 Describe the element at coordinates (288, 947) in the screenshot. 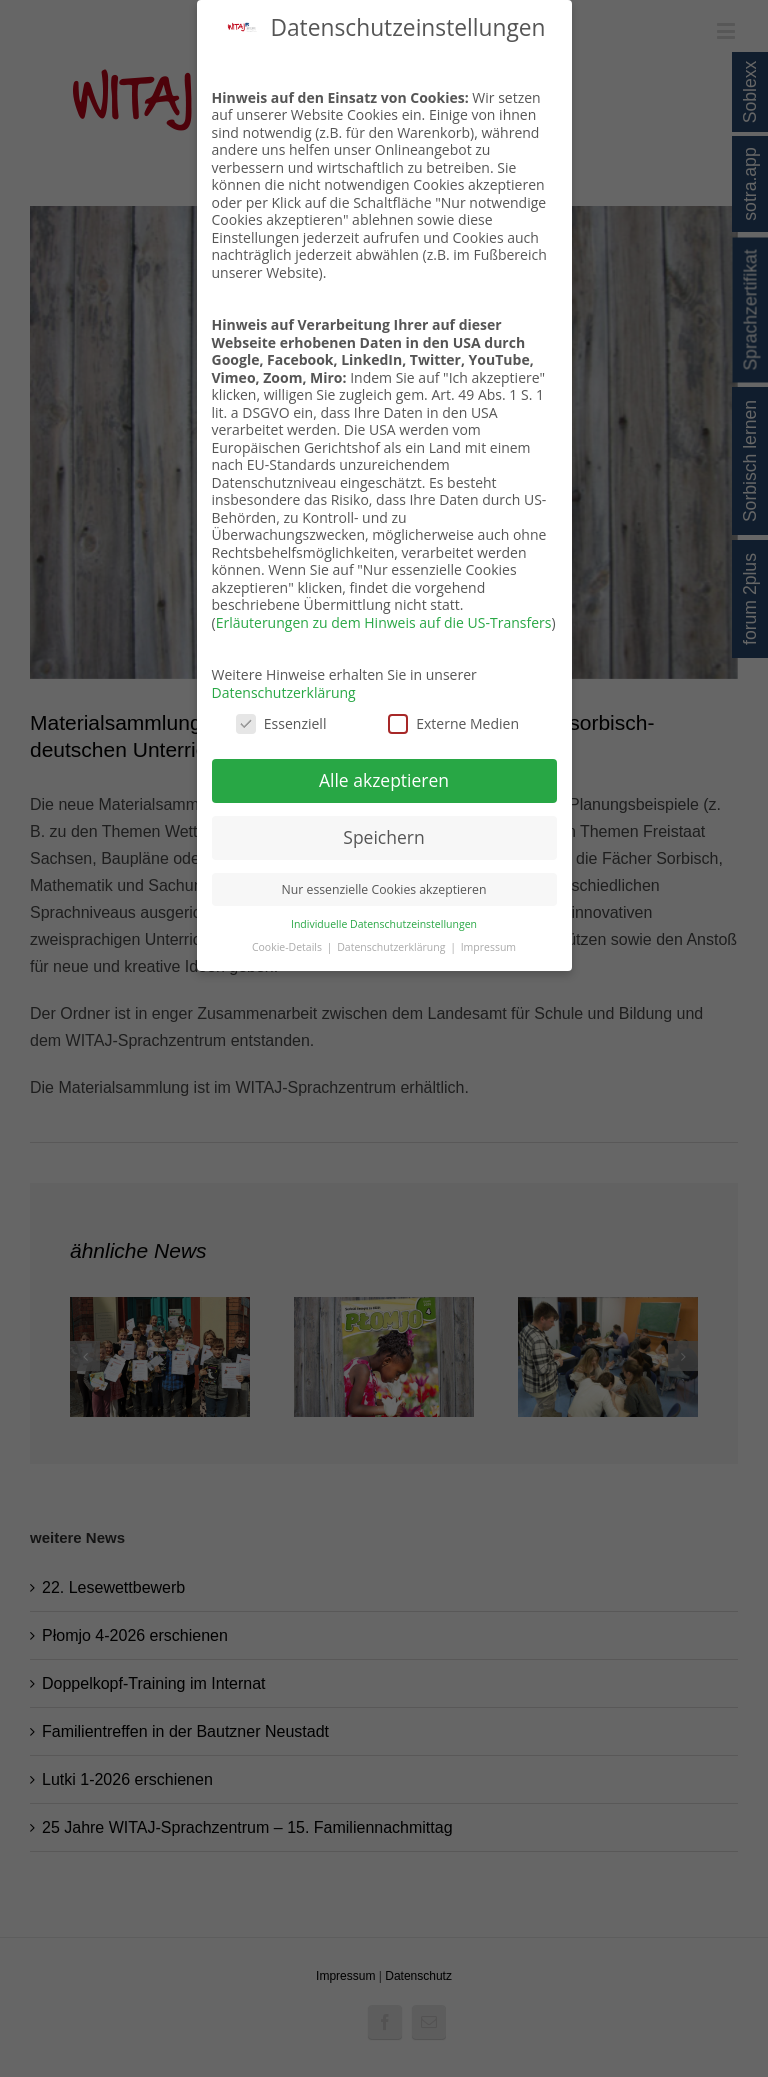

I see `Cookie-Details [button]` at that location.